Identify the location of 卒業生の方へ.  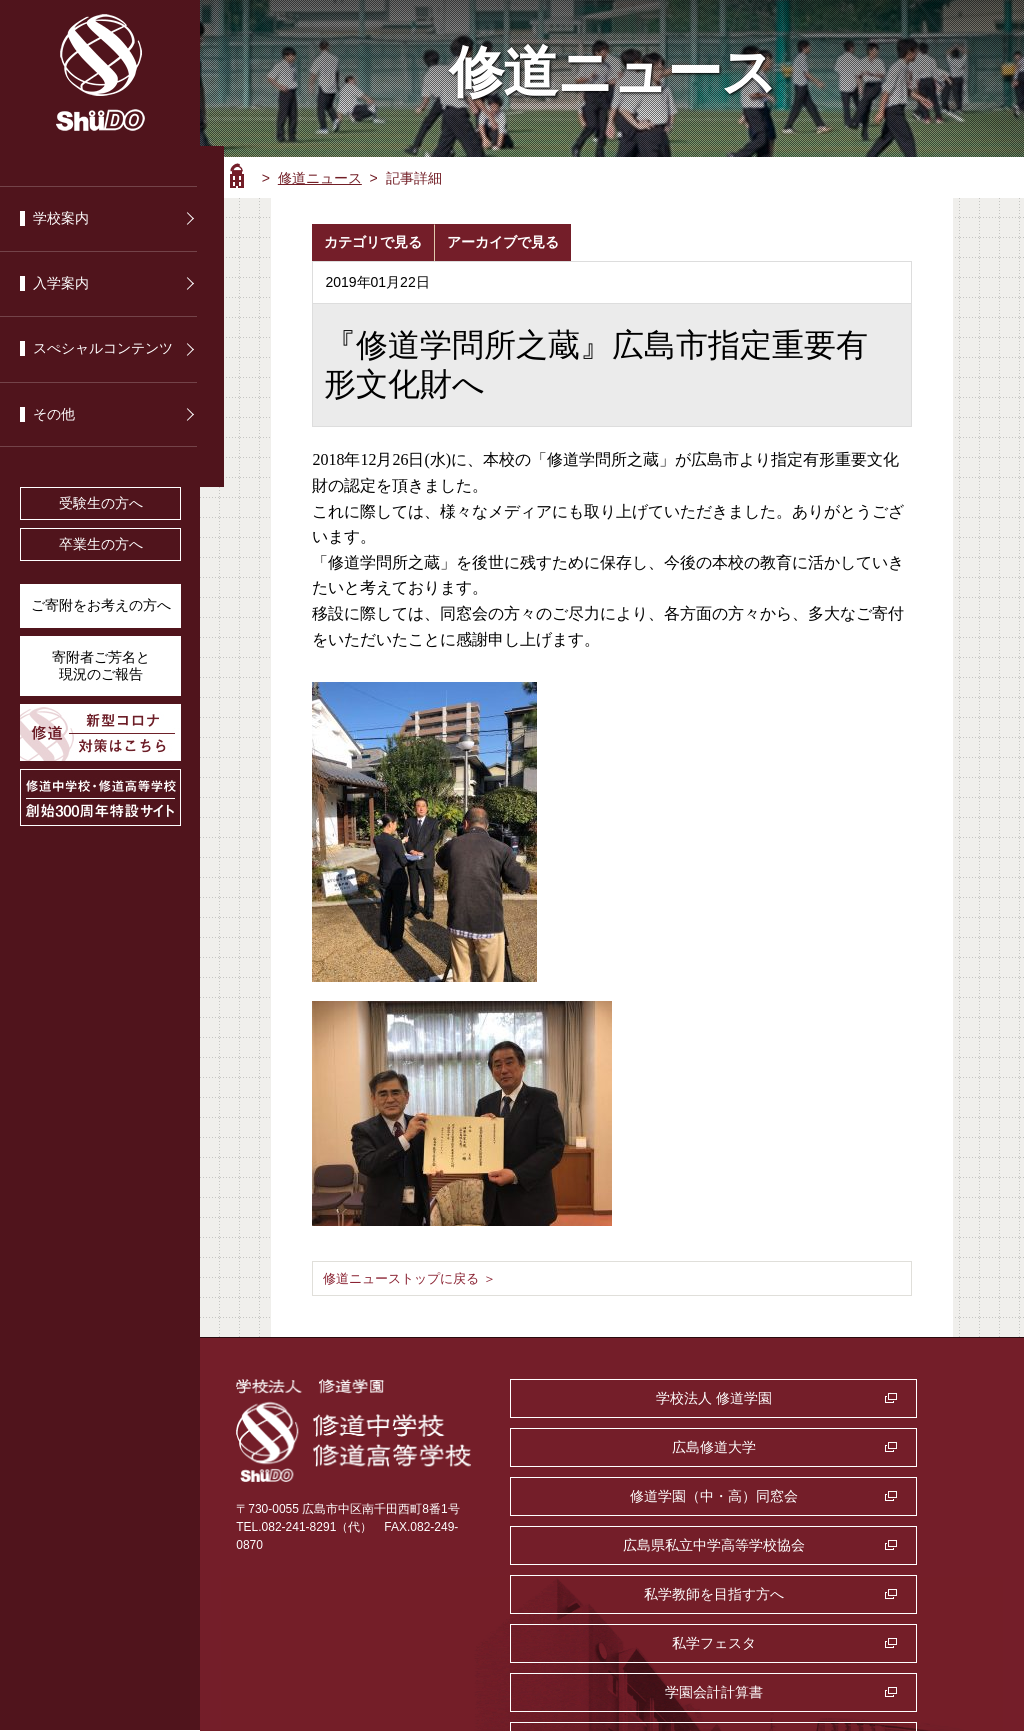
(101, 544).